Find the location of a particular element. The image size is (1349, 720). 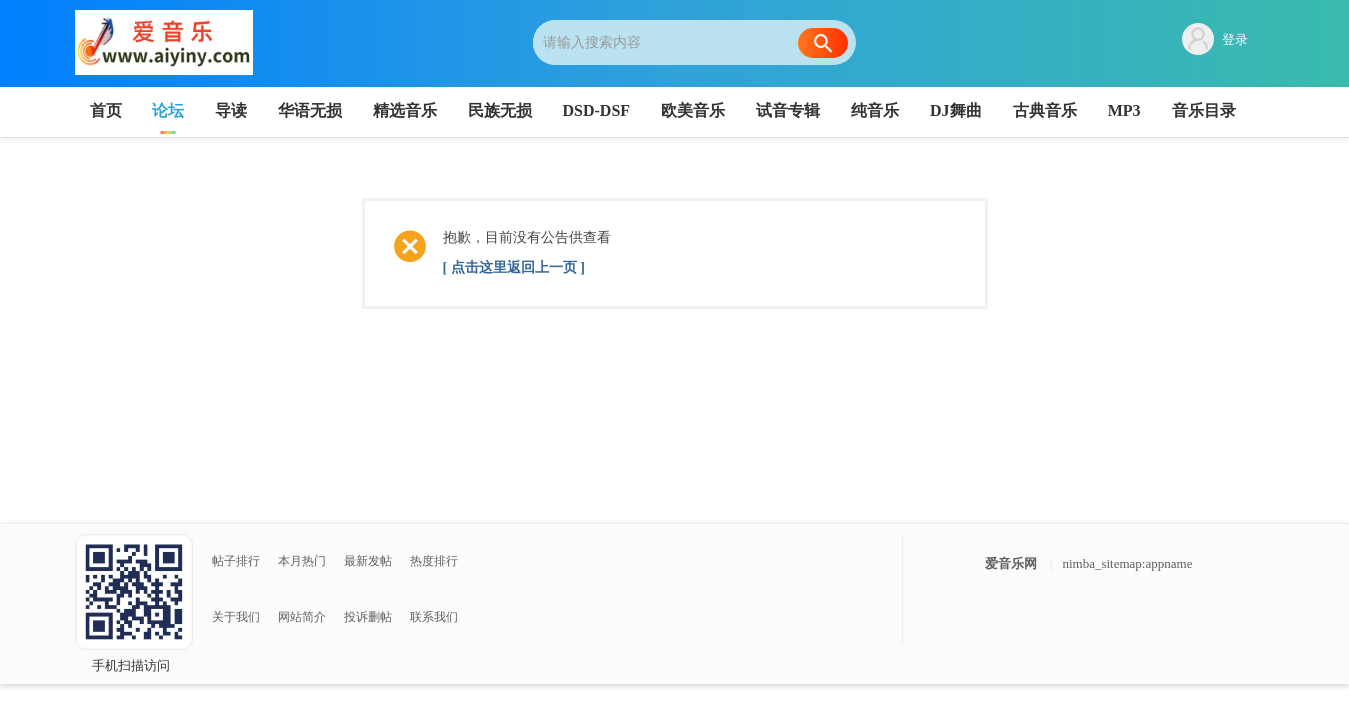

论坛 is located at coordinates (168, 110).